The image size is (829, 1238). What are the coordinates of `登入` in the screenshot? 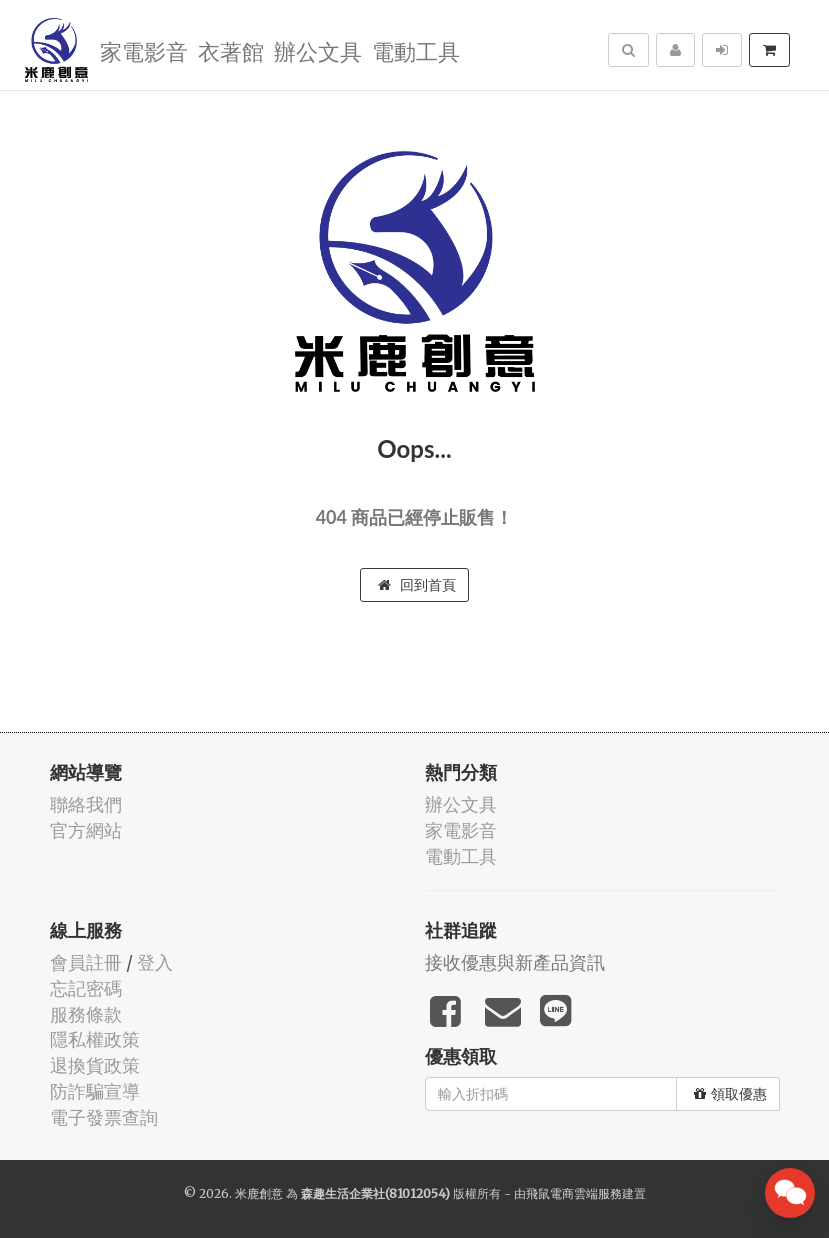 It's located at (155, 962).